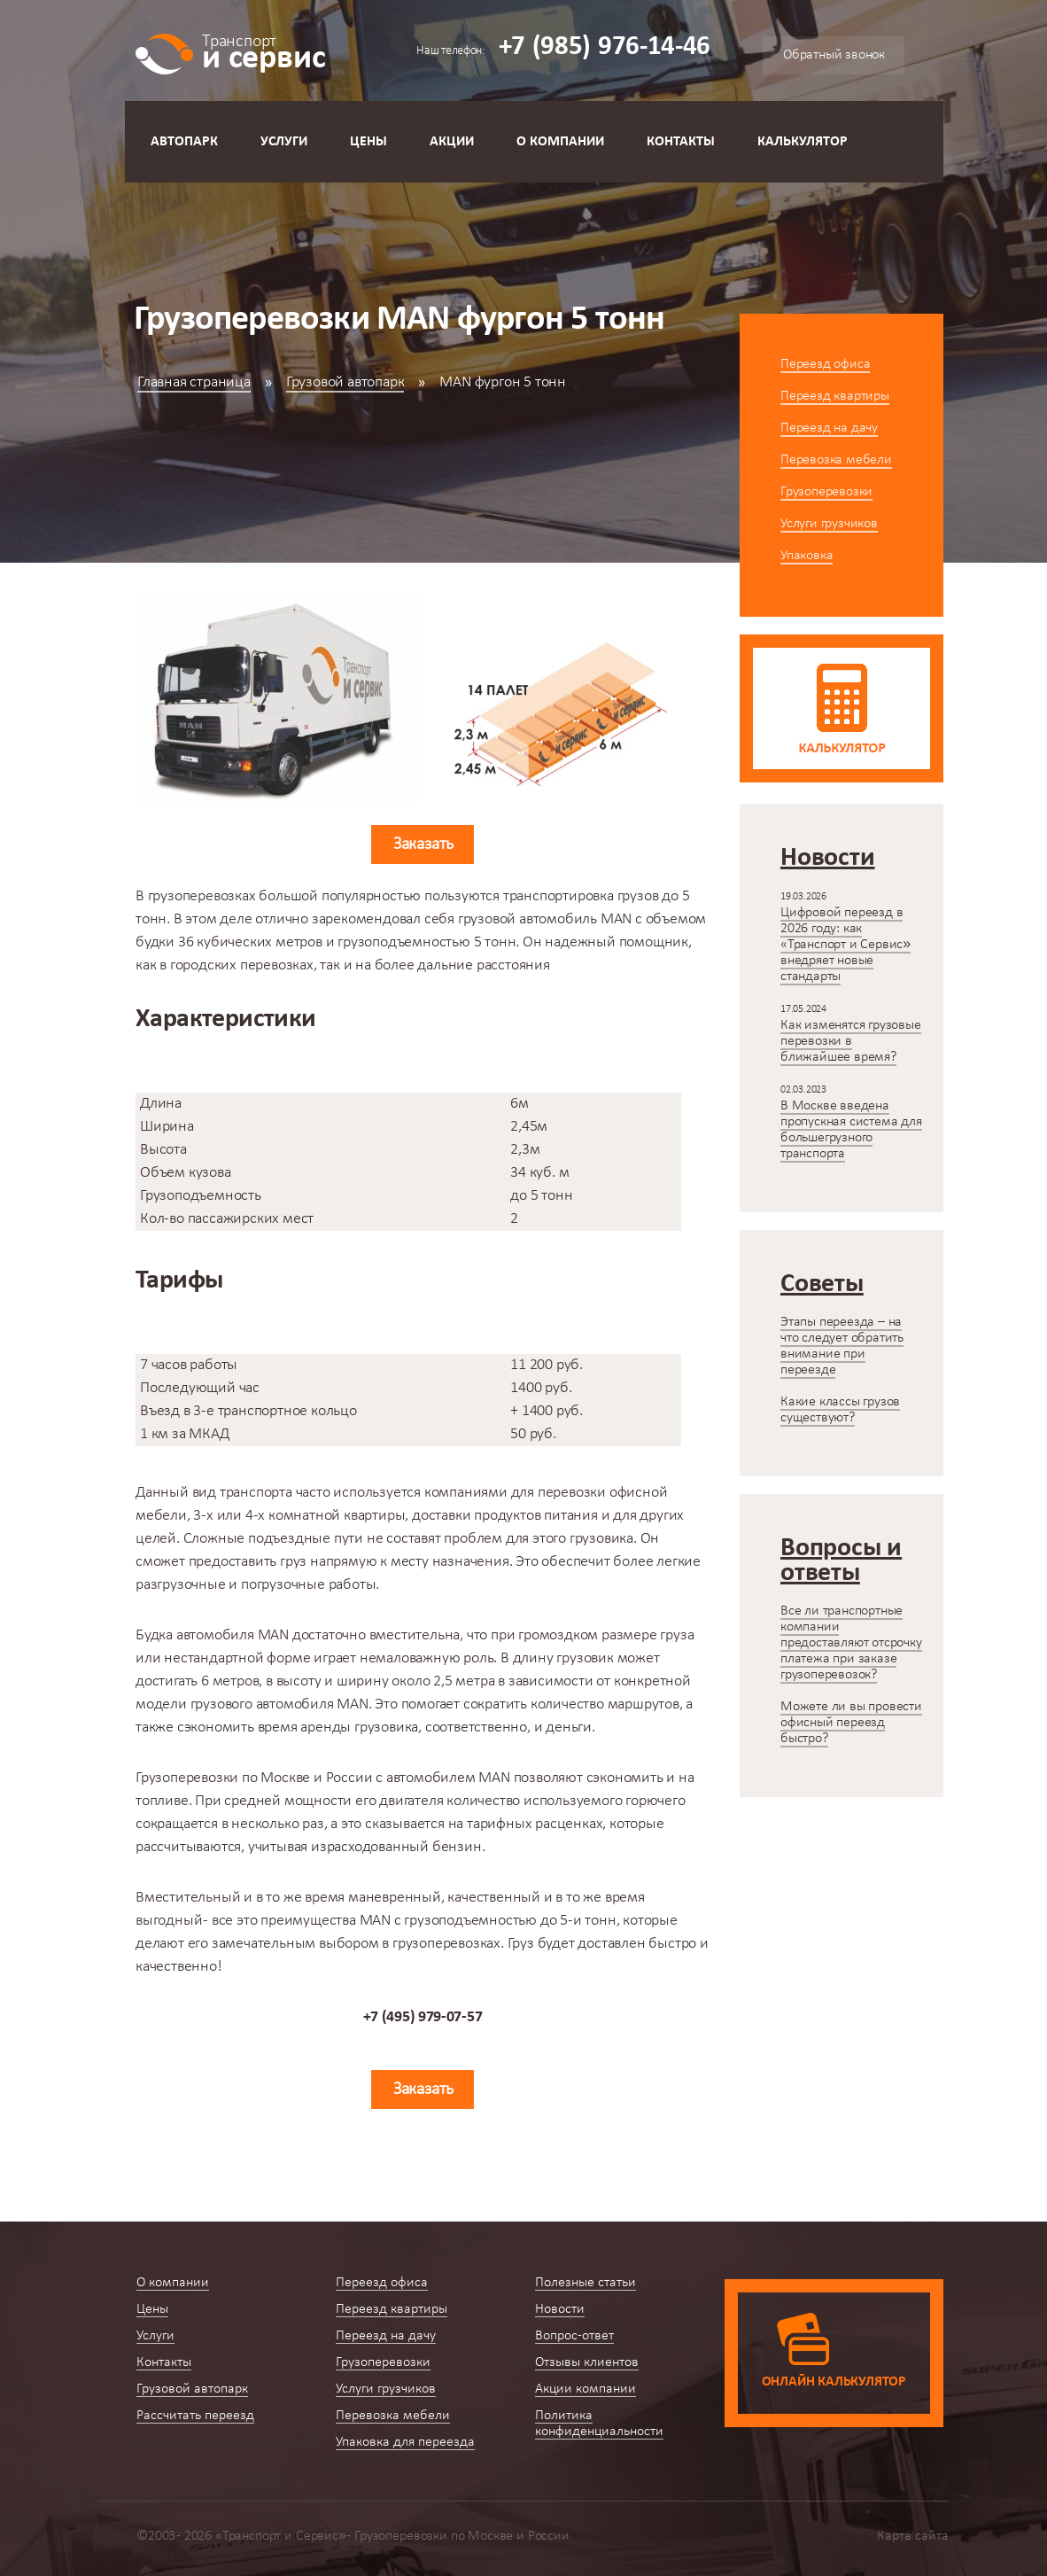 This screenshot has width=1047, height=2576. I want to click on Услуги, so click(283, 142).